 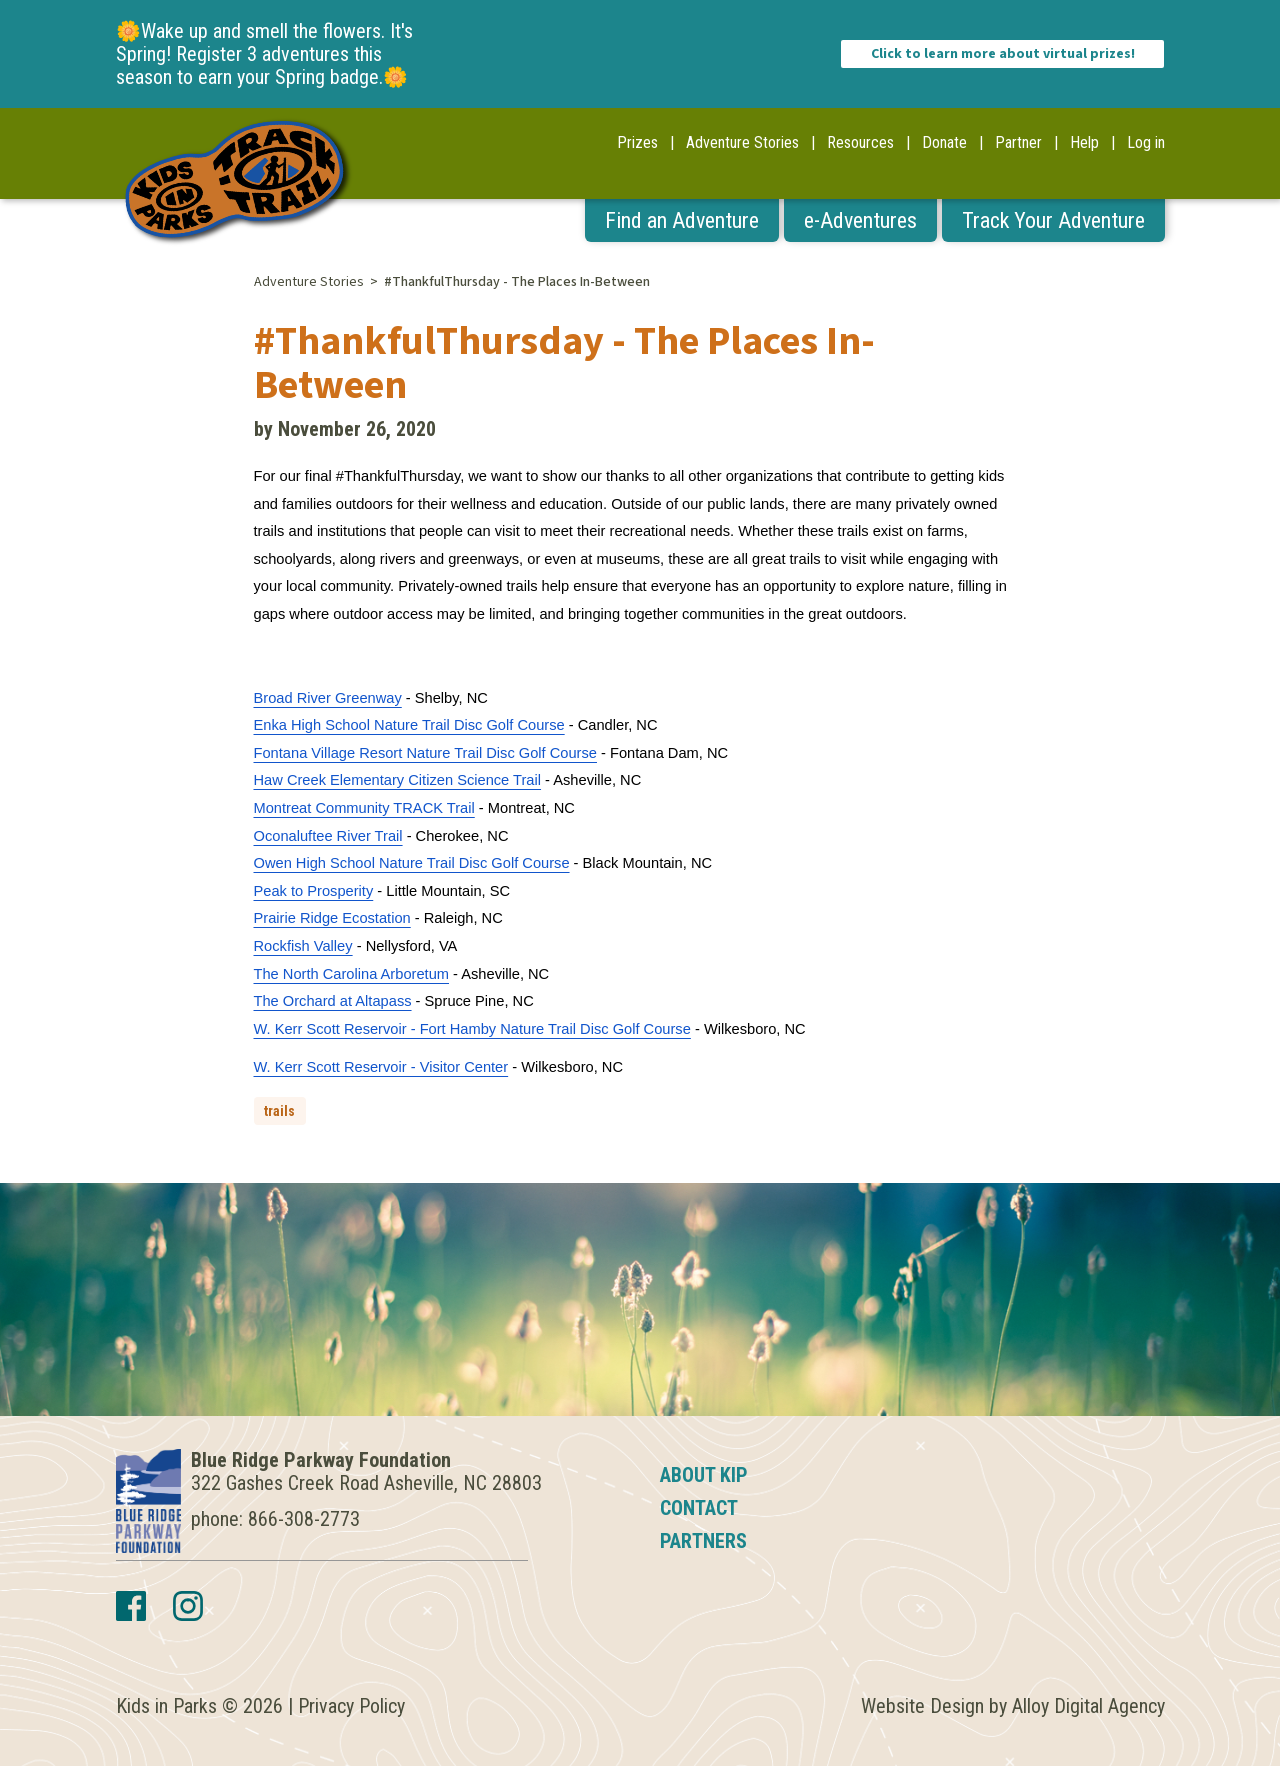 I want to click on Prizes, so click(x=637, y=142).